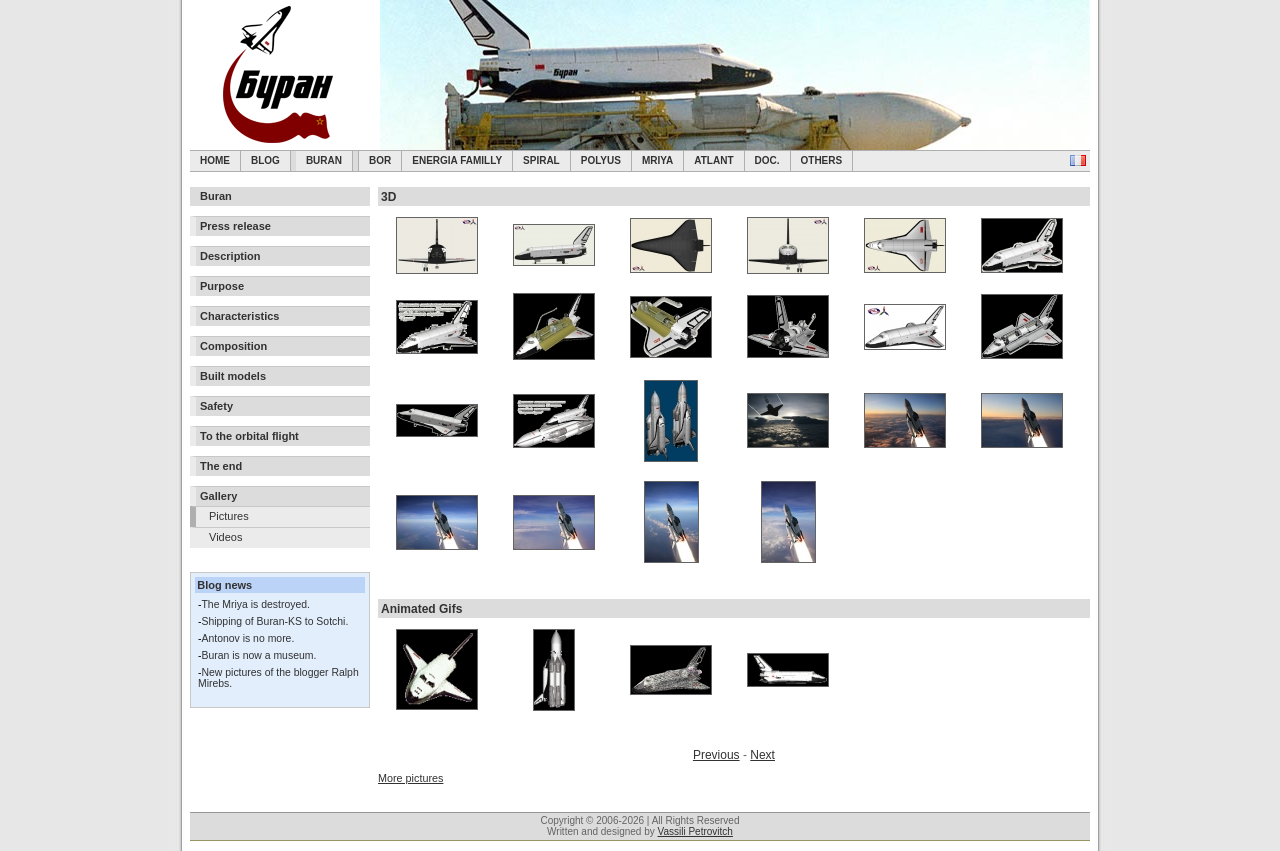 The width and height of the screenshot is (1280, 851). What do you see at coordinates (247, 638) in the screenshot?
I see `Antonov is no more.` at bounding box center [247, 638].